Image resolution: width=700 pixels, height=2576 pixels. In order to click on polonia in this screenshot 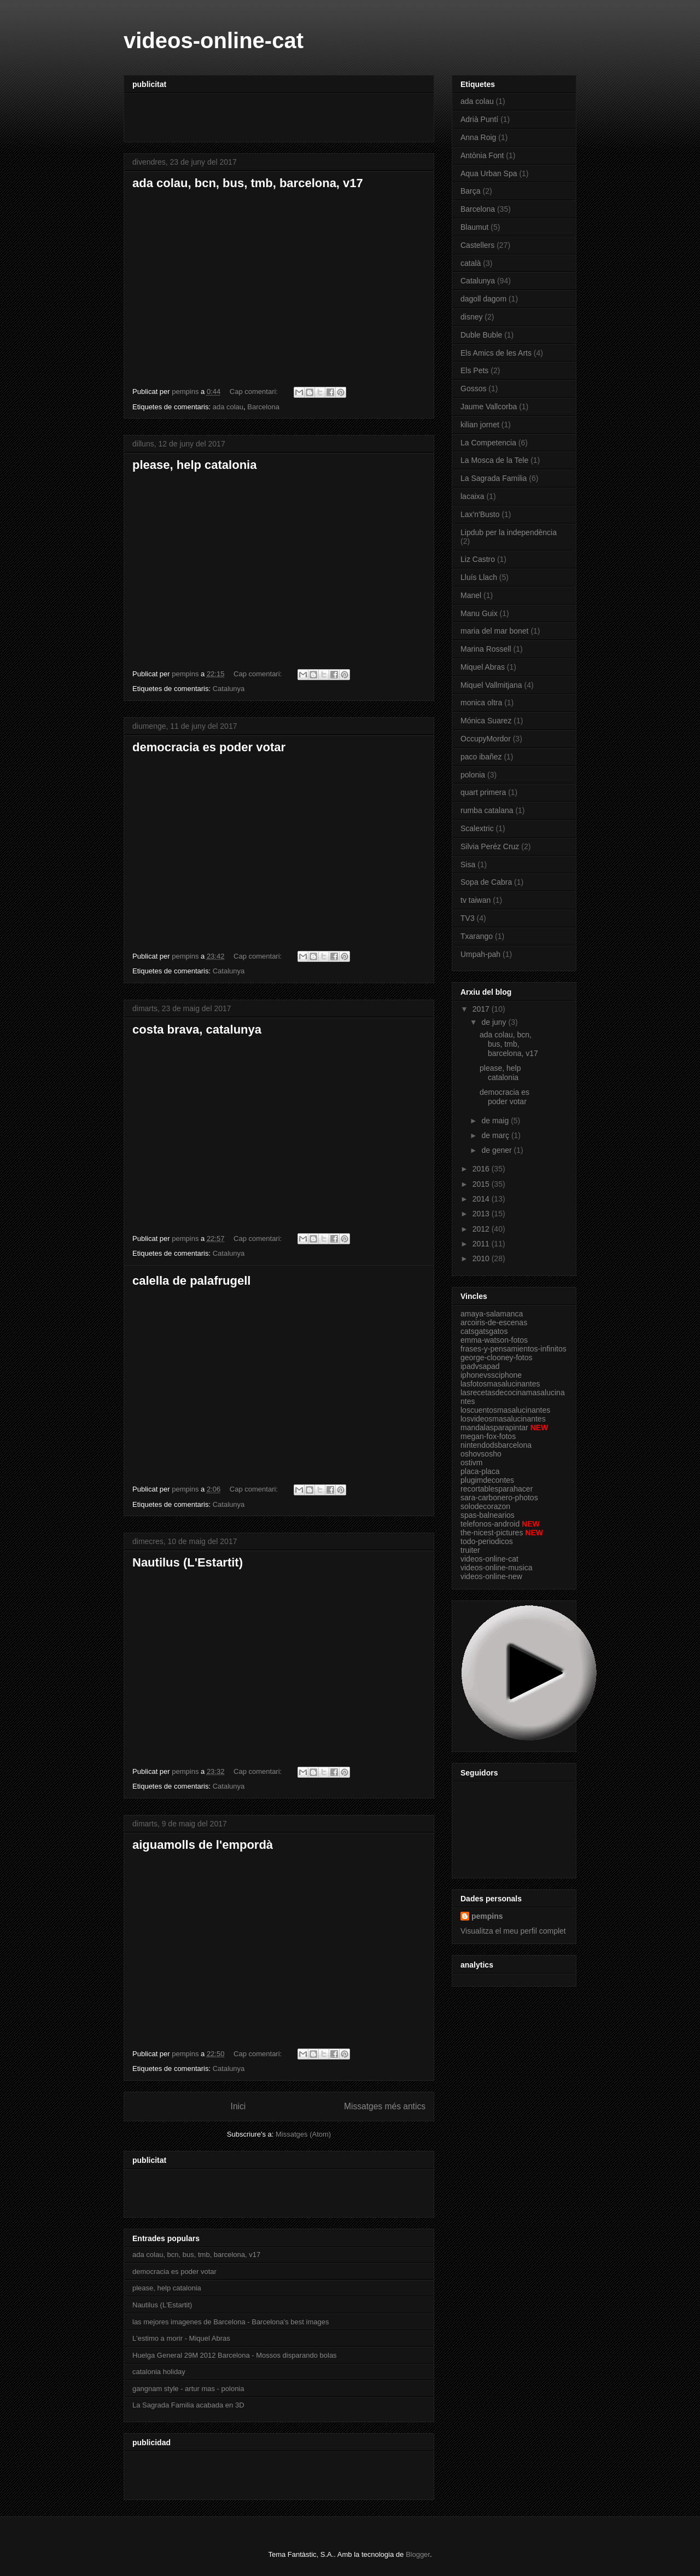, I will do `click(472, 774)`.